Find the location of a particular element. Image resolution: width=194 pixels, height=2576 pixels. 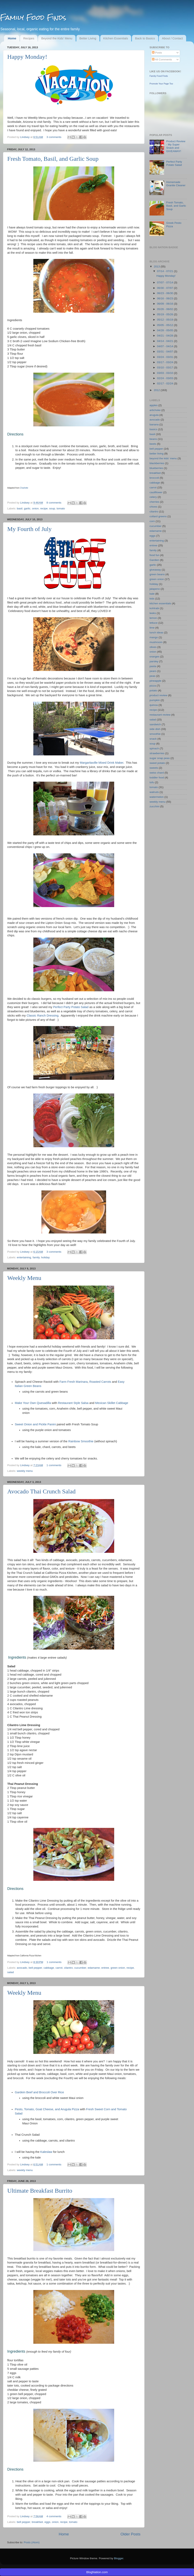

entree is located at coordinates (105, 1967).